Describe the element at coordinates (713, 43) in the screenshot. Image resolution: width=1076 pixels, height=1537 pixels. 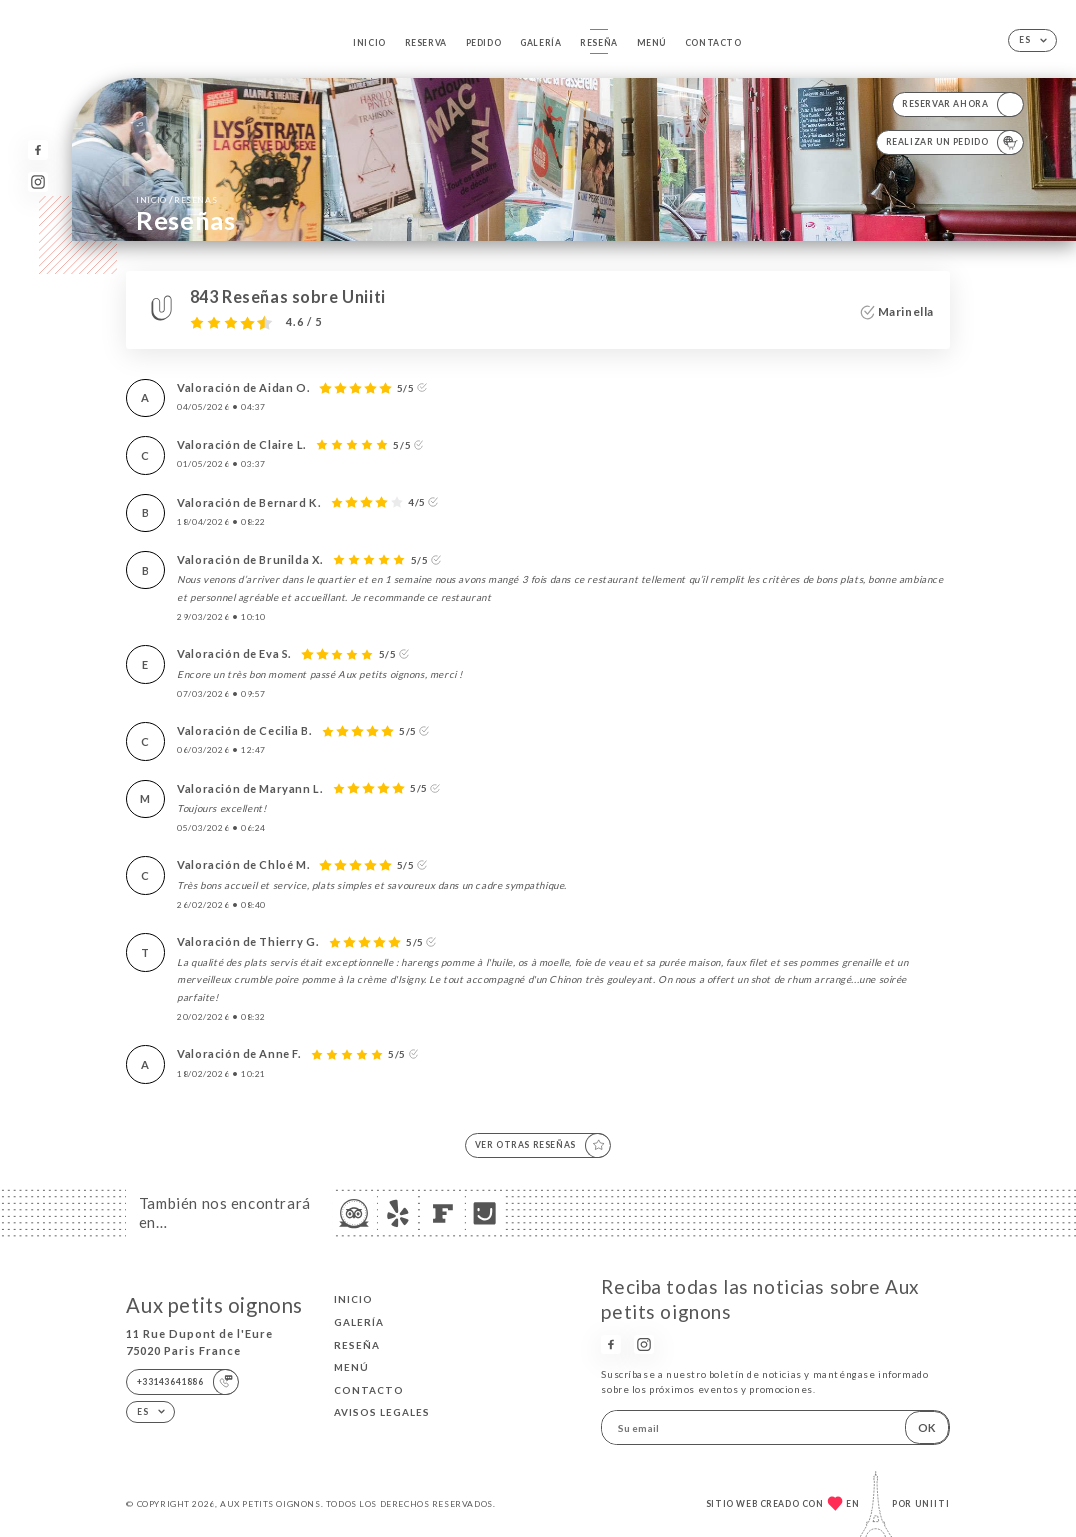
I see `Contacto` at that location.